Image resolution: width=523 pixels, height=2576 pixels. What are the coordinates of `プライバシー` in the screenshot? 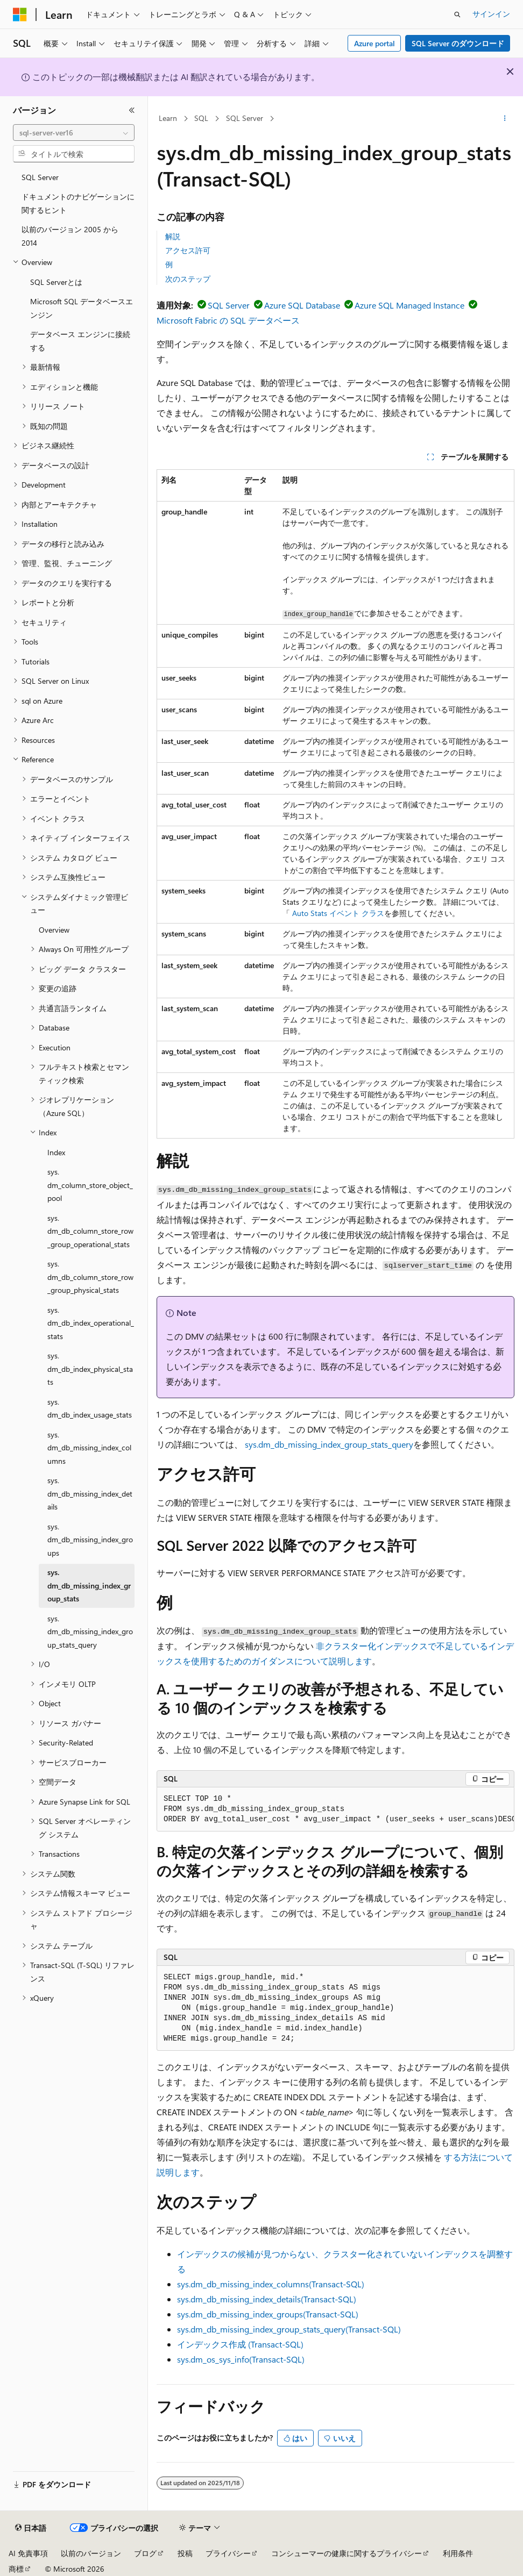 It's located at (228, 2553).